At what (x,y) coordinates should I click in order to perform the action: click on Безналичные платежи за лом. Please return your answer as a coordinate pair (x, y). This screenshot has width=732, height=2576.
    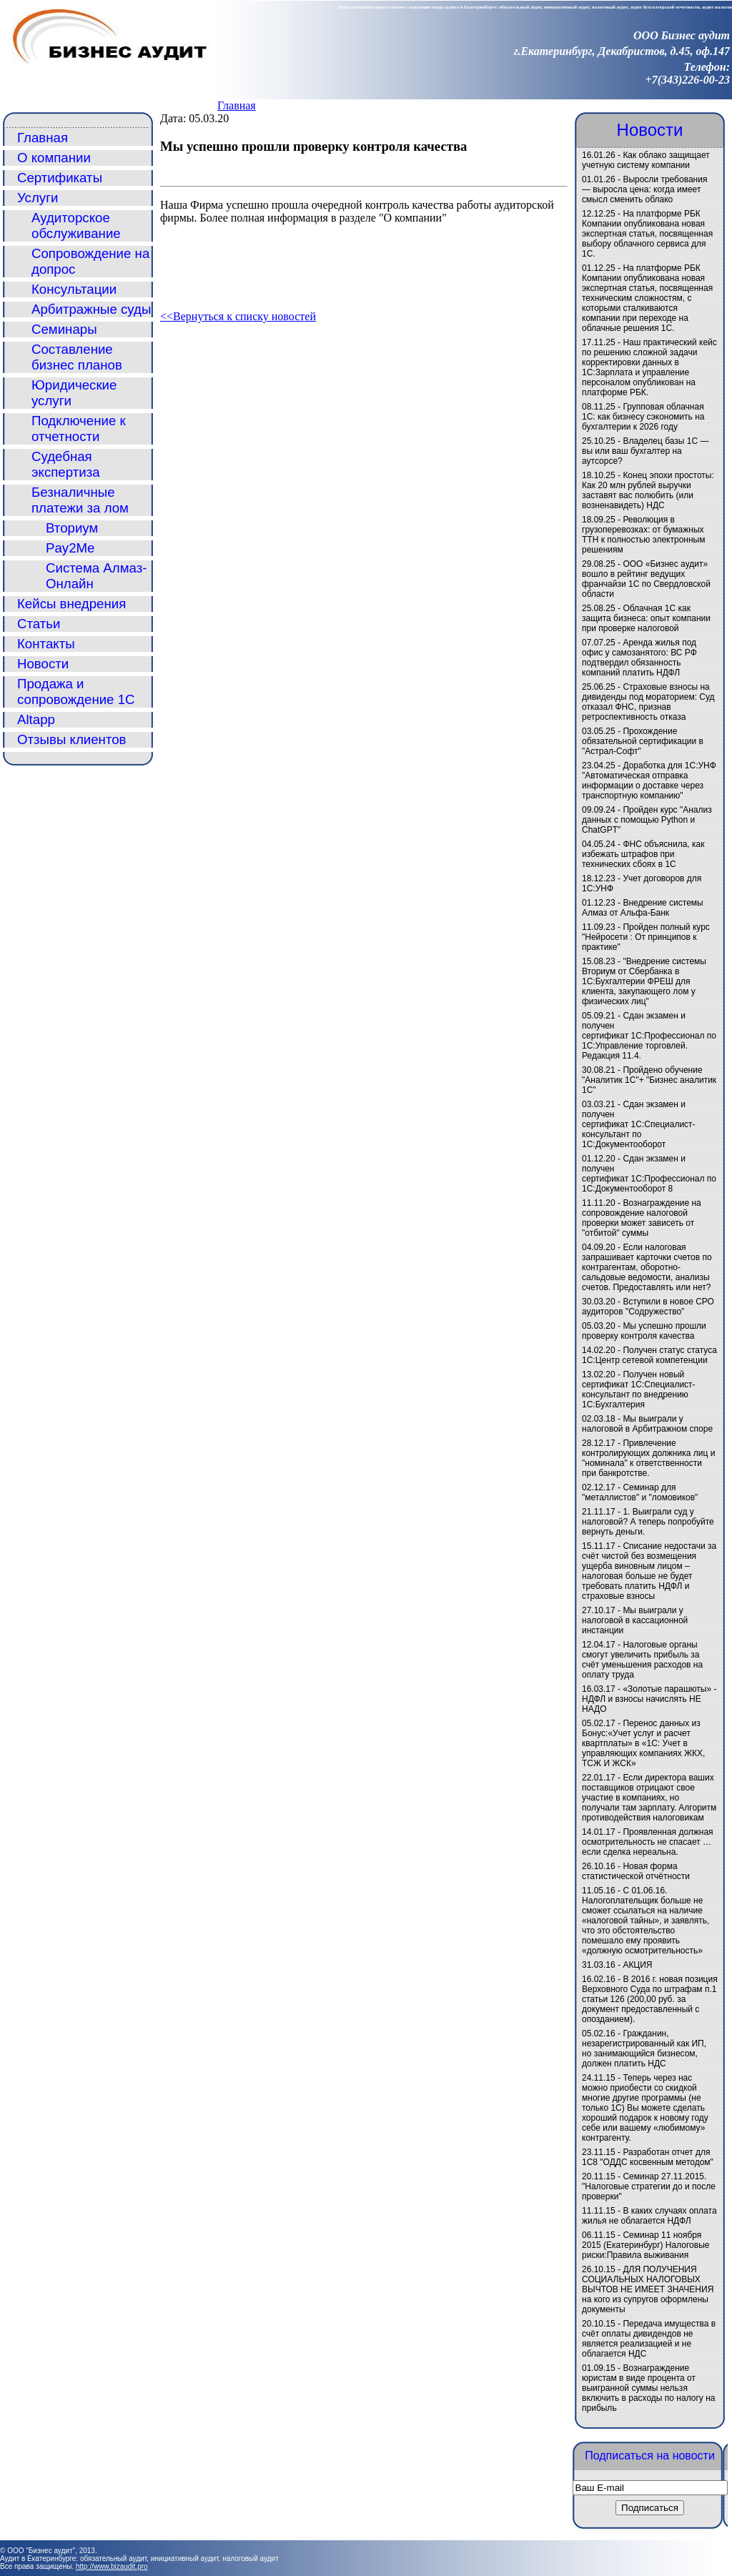
    Looking at the image, I should click on (80, 500).